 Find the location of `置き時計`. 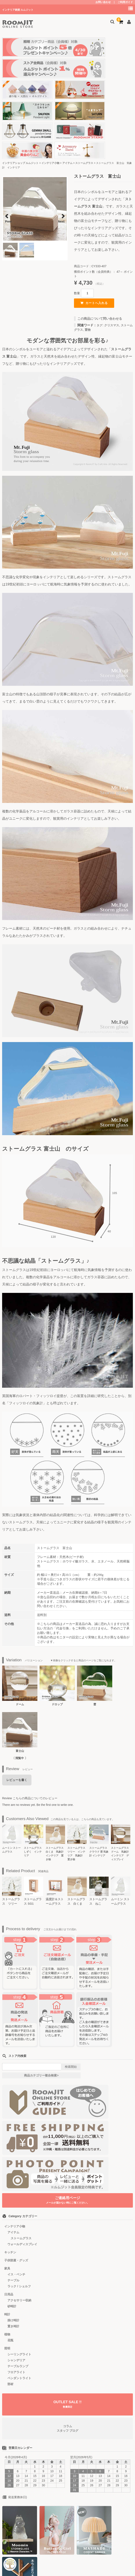

置き時計 is located at coordinates (13, 2327).